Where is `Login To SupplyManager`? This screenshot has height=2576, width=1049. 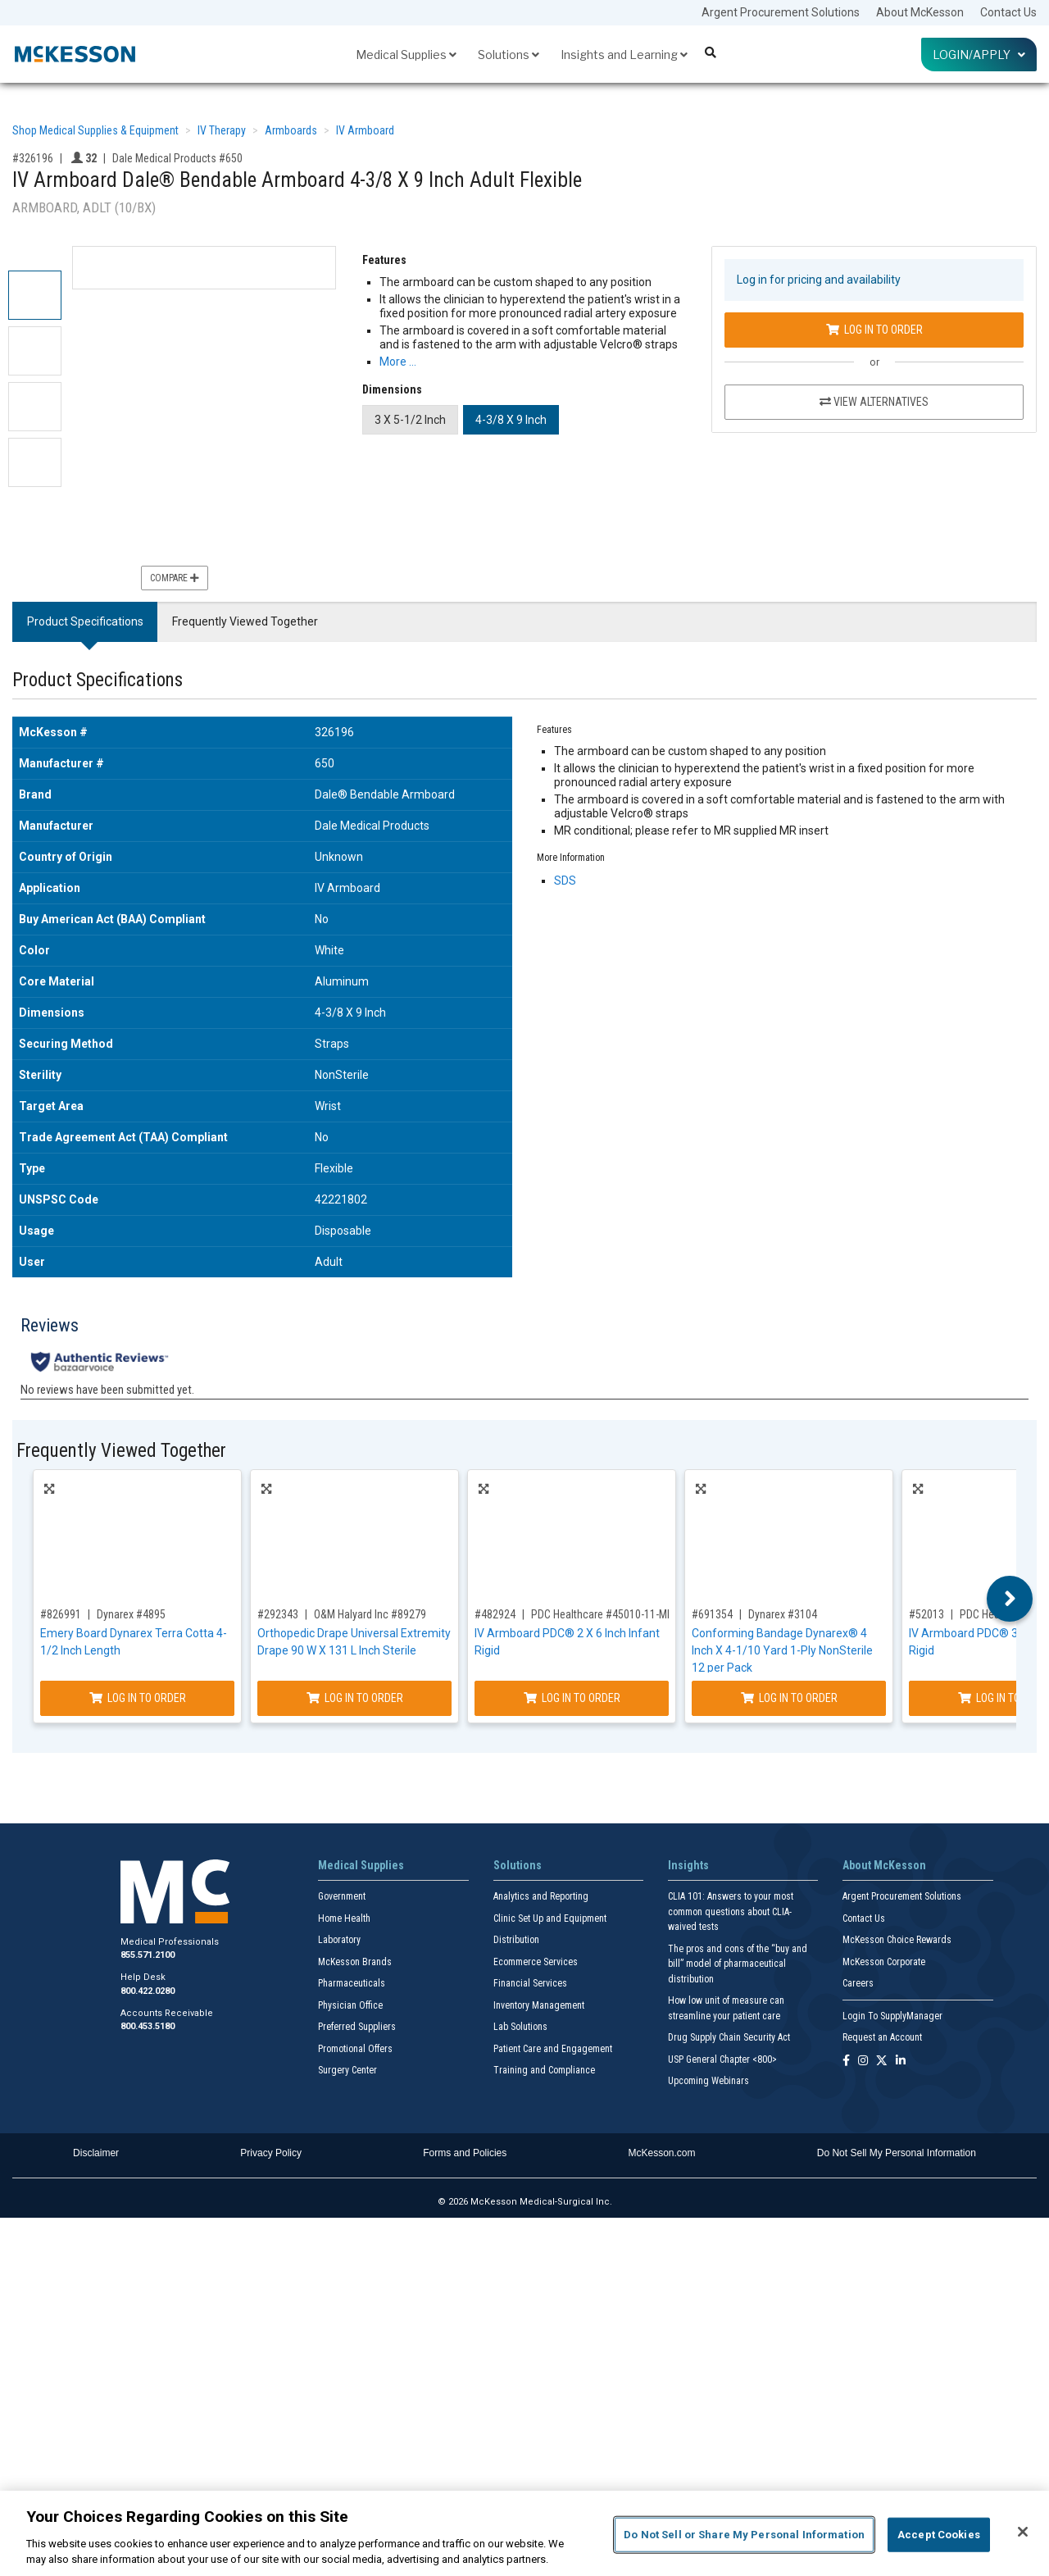
Login To SupplyManager is located at coordinates (892, 2016).